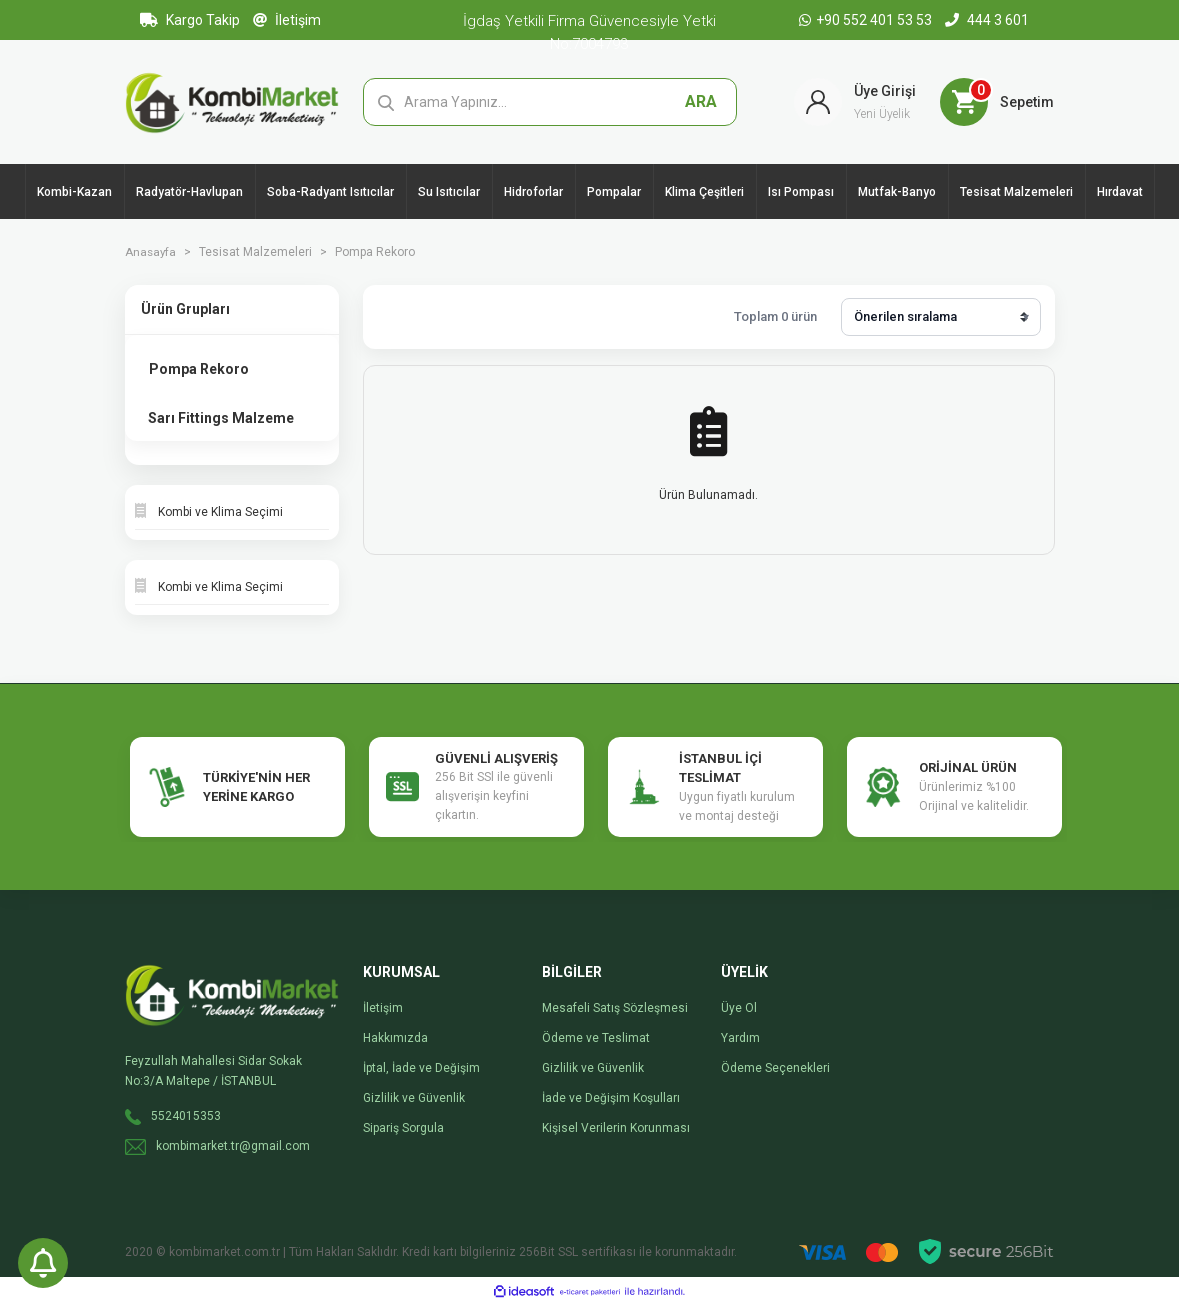 This screenshot has width=1179, height=1306. Describe the element at coordinates (287, 20) in the screenshot. I see `İletişim` at that location.